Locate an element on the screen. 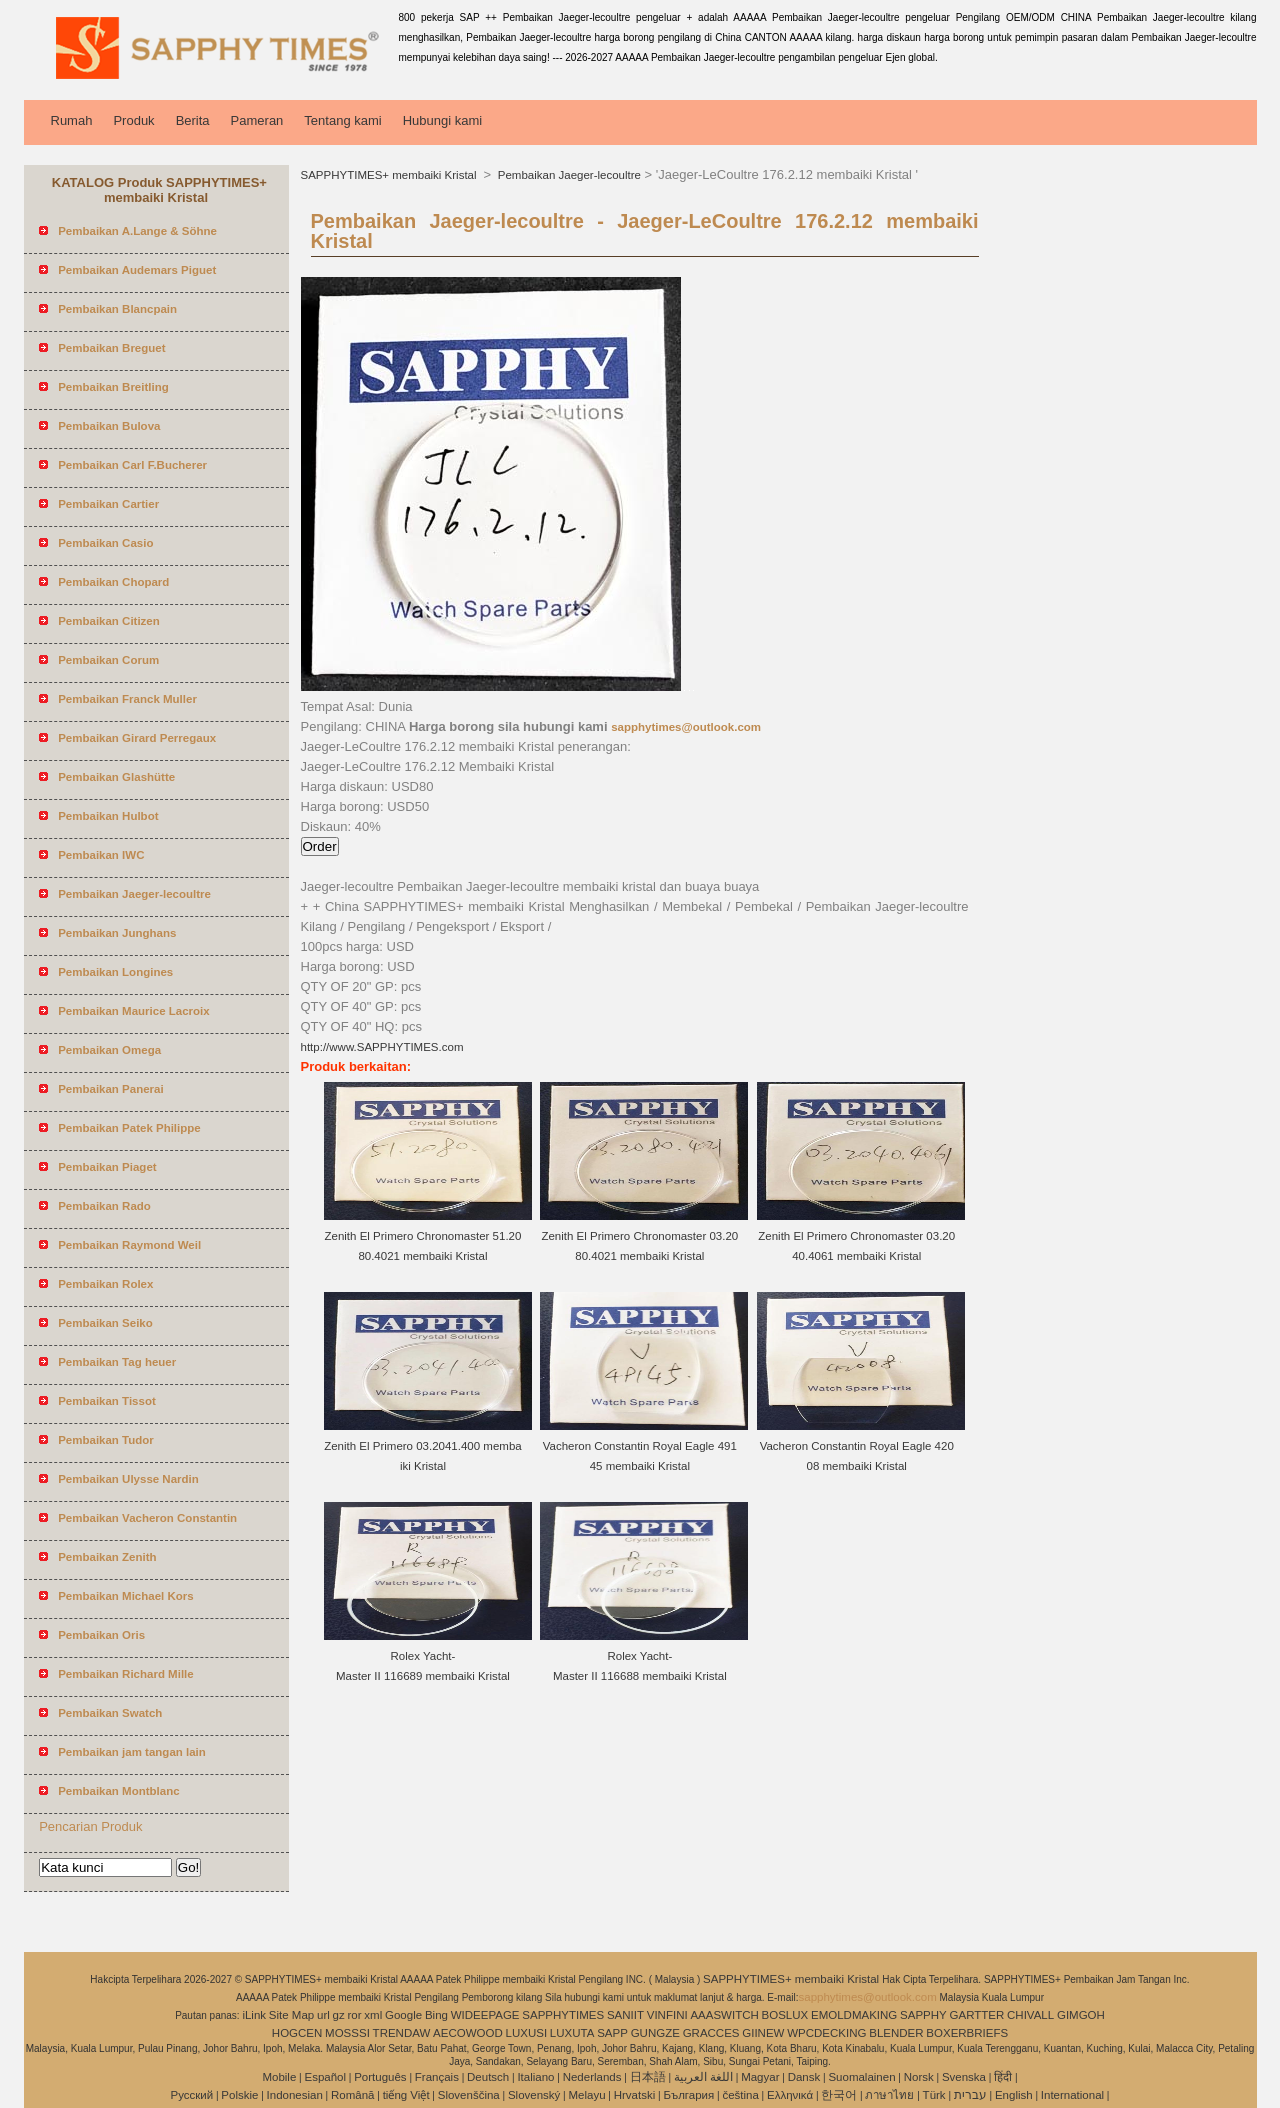  Svenska is located at coordinates (964, 2077).